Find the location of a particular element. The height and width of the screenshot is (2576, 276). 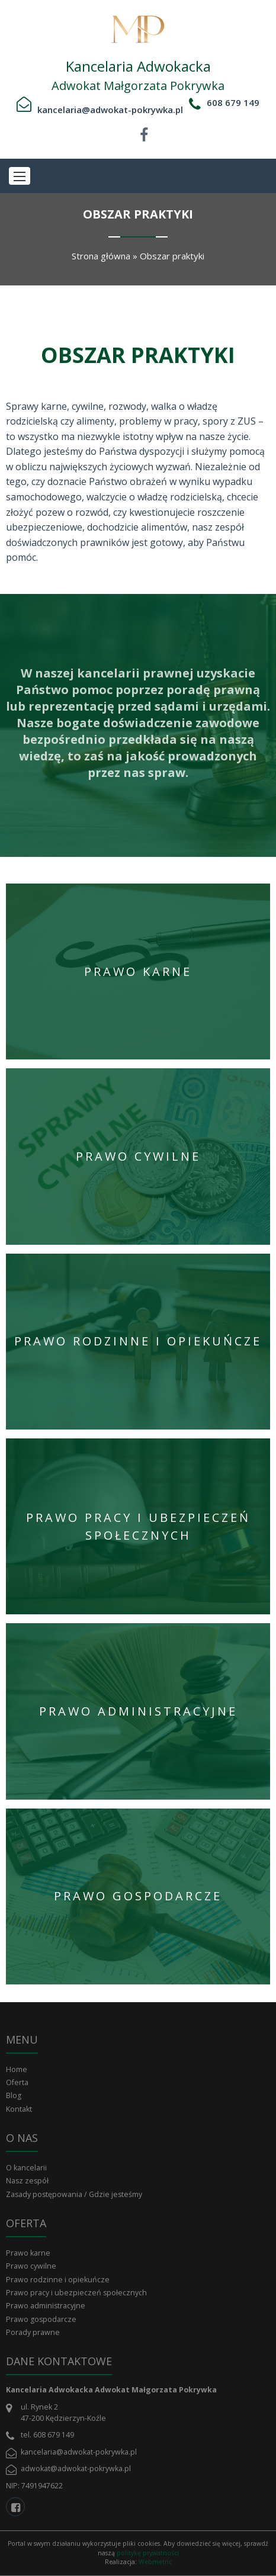

Zasady postępowania / Gdzie jesteśmy is located at coordinates (74, 2194).